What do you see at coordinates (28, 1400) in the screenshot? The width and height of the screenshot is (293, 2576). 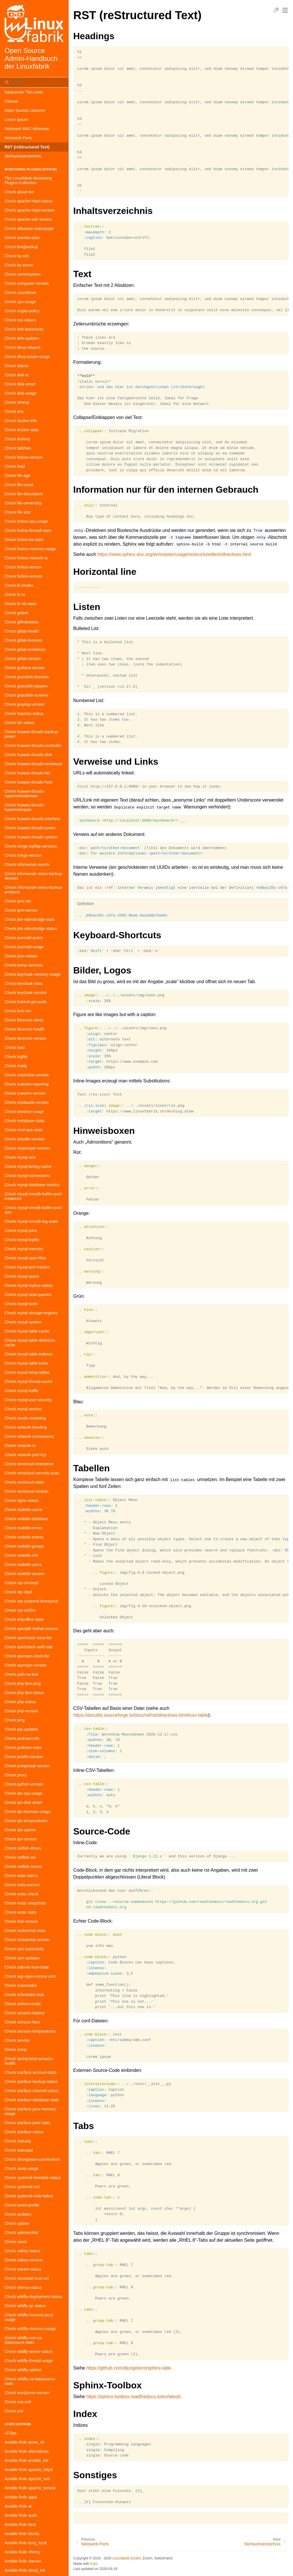 I see `Check mysql-user-security` at bounding box center [28, 1400].